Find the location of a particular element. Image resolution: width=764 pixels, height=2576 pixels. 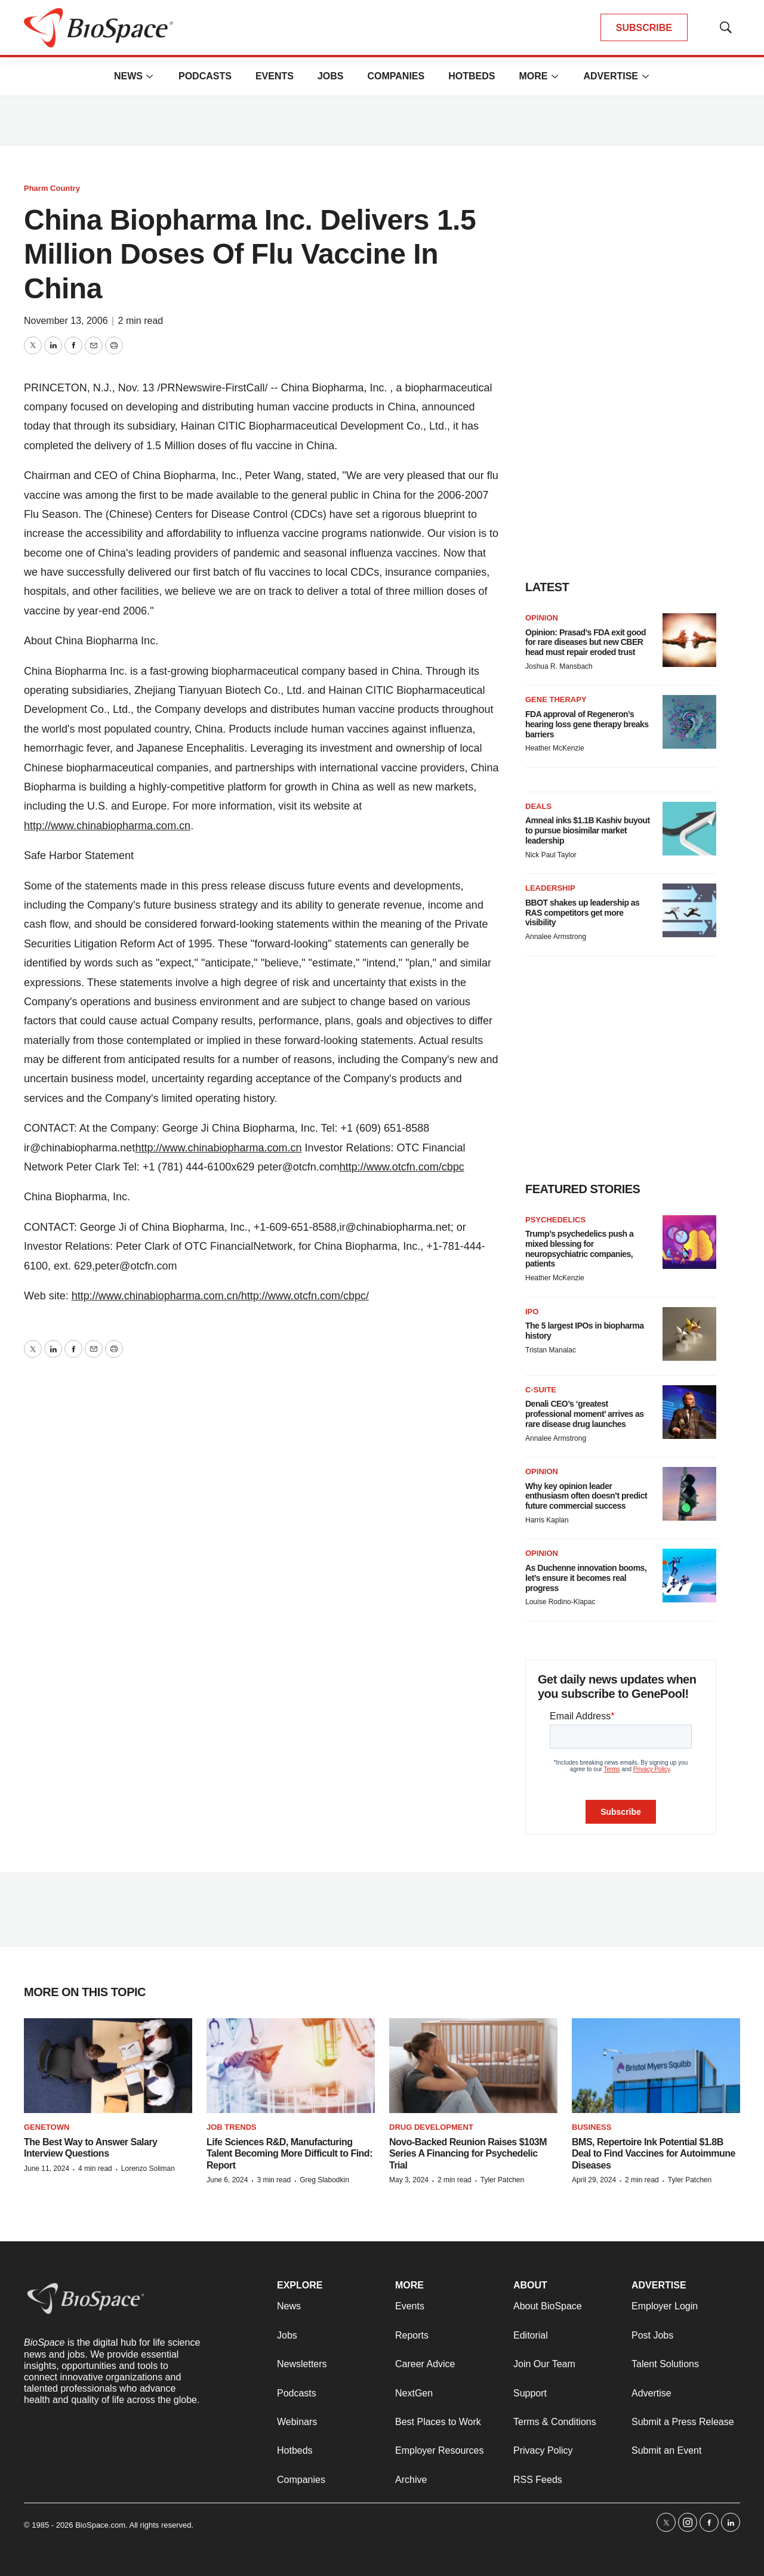

Deals is located at coordinates (538, 806).